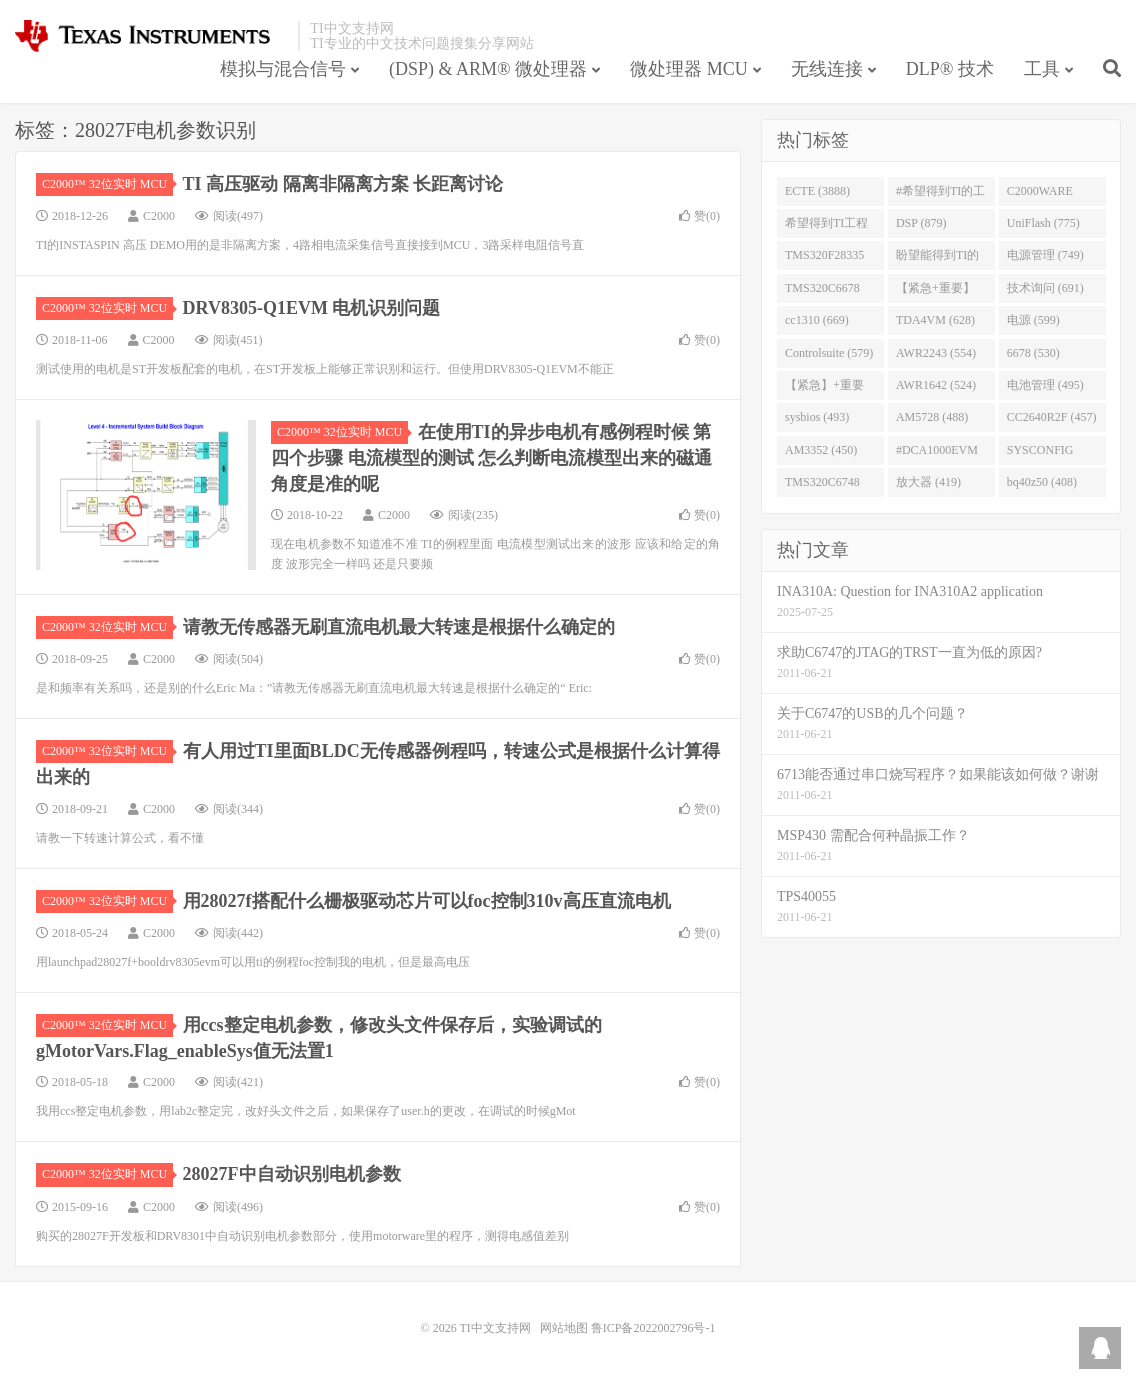 The image size is (1136, 1384). What do you see at coordinates (940, 195) in the screenshot?
I see `#希望得到TI的工程师回答 (1677)` at bounding box center [940, 195].